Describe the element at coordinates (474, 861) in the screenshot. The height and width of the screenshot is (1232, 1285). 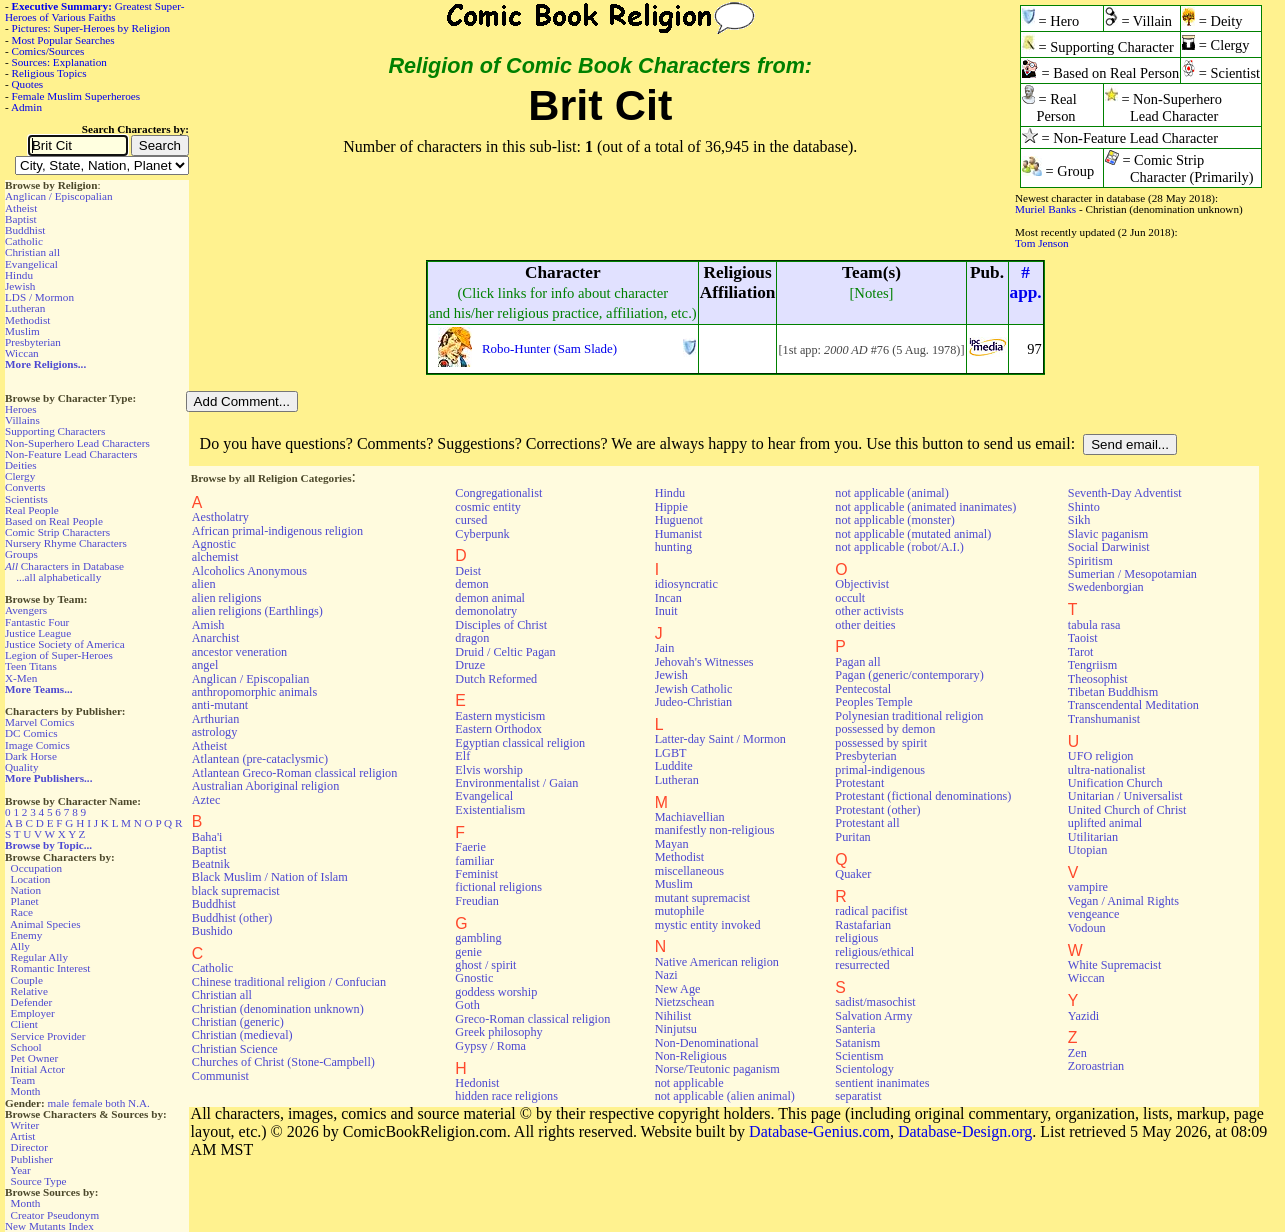
I see `familiar` at that location.